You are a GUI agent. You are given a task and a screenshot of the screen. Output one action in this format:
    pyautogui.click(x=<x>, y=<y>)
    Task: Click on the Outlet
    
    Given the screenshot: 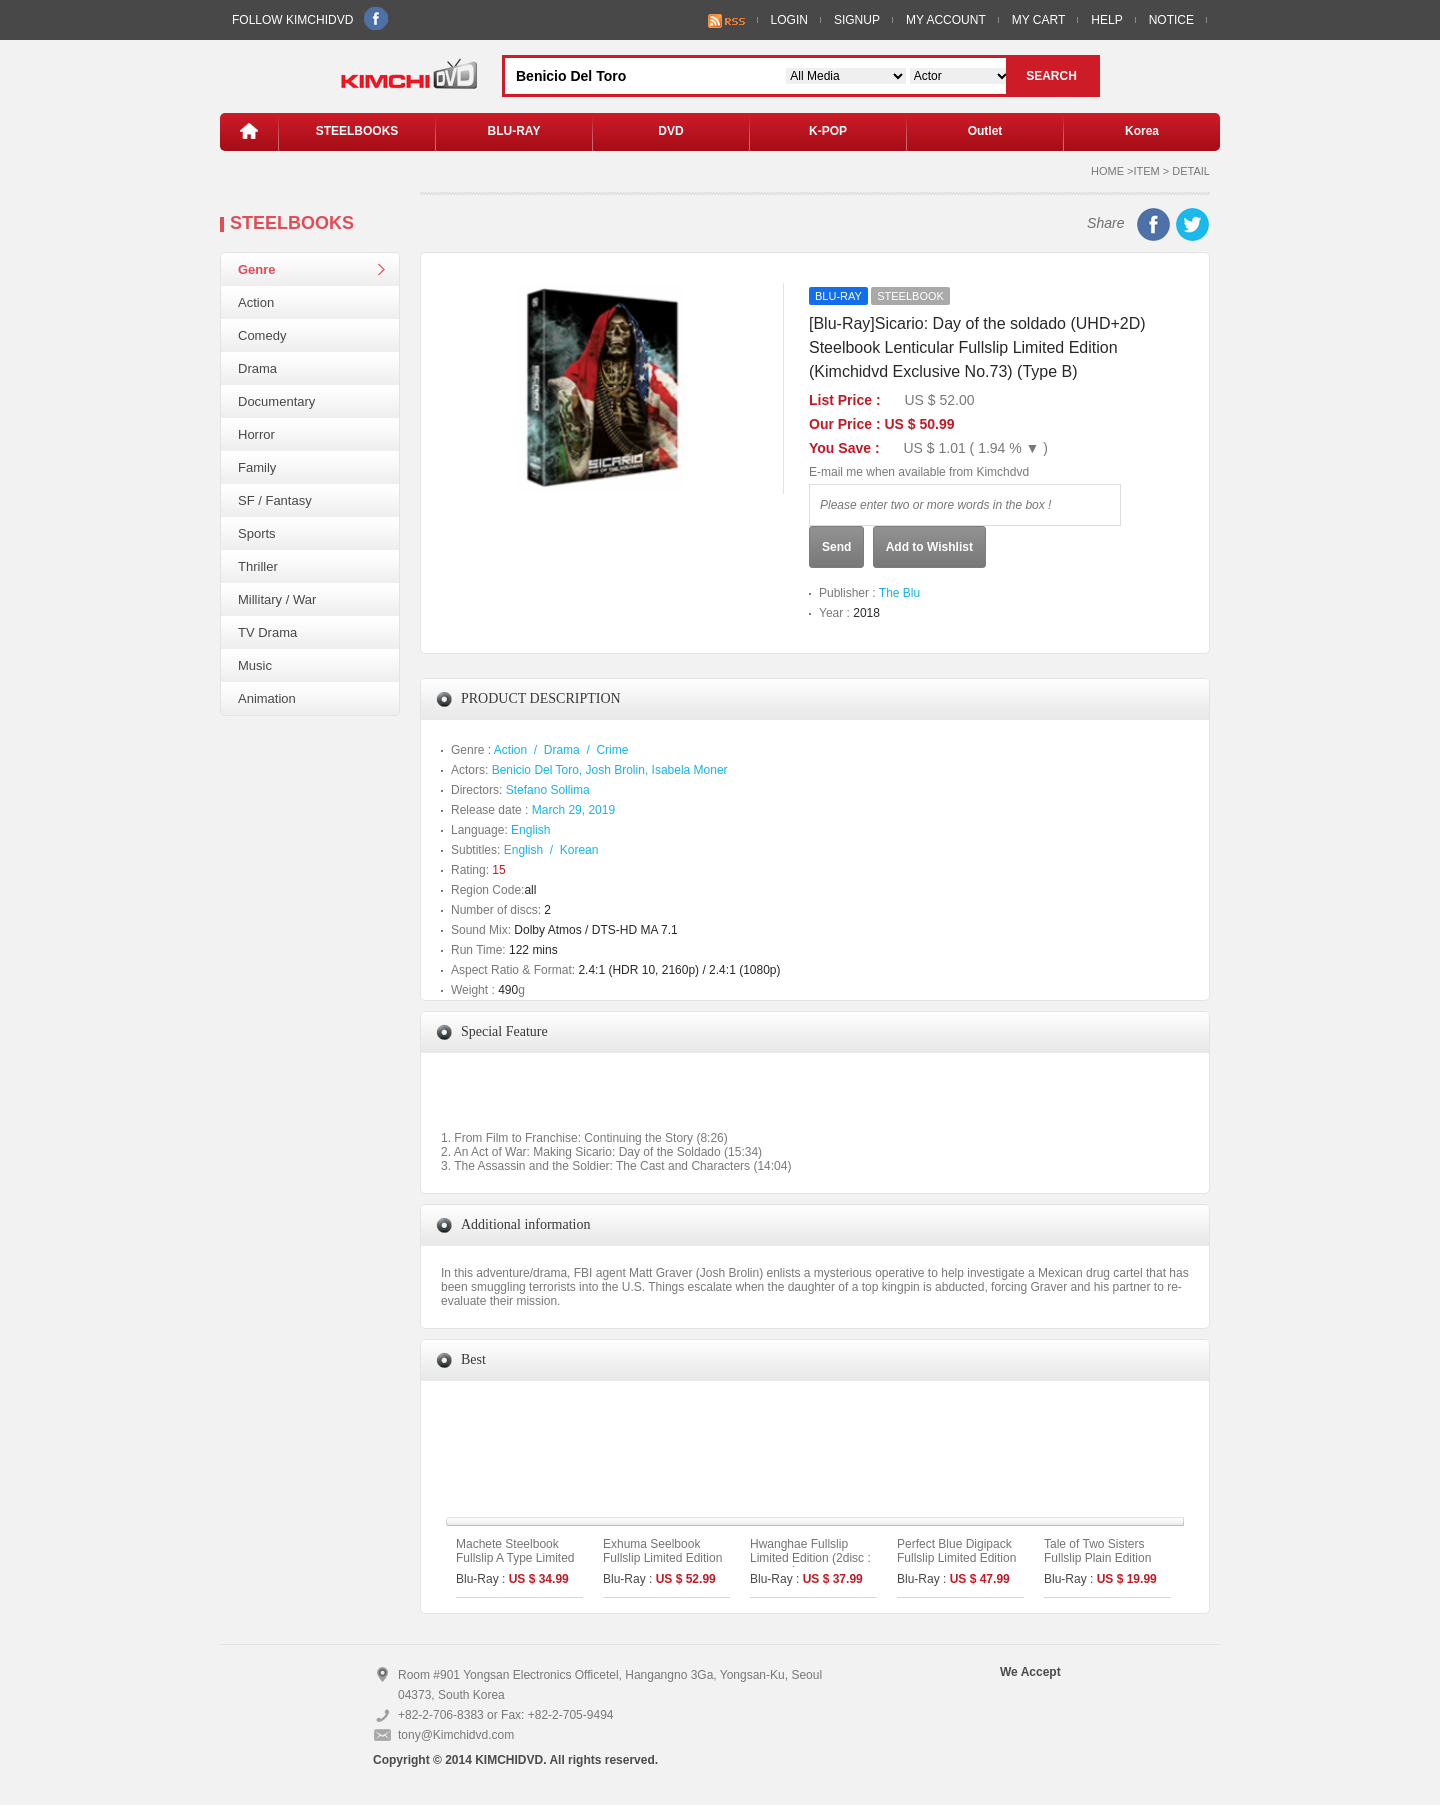 What is the action you would take?
    pyautogui.click(x=985, y=131)
    